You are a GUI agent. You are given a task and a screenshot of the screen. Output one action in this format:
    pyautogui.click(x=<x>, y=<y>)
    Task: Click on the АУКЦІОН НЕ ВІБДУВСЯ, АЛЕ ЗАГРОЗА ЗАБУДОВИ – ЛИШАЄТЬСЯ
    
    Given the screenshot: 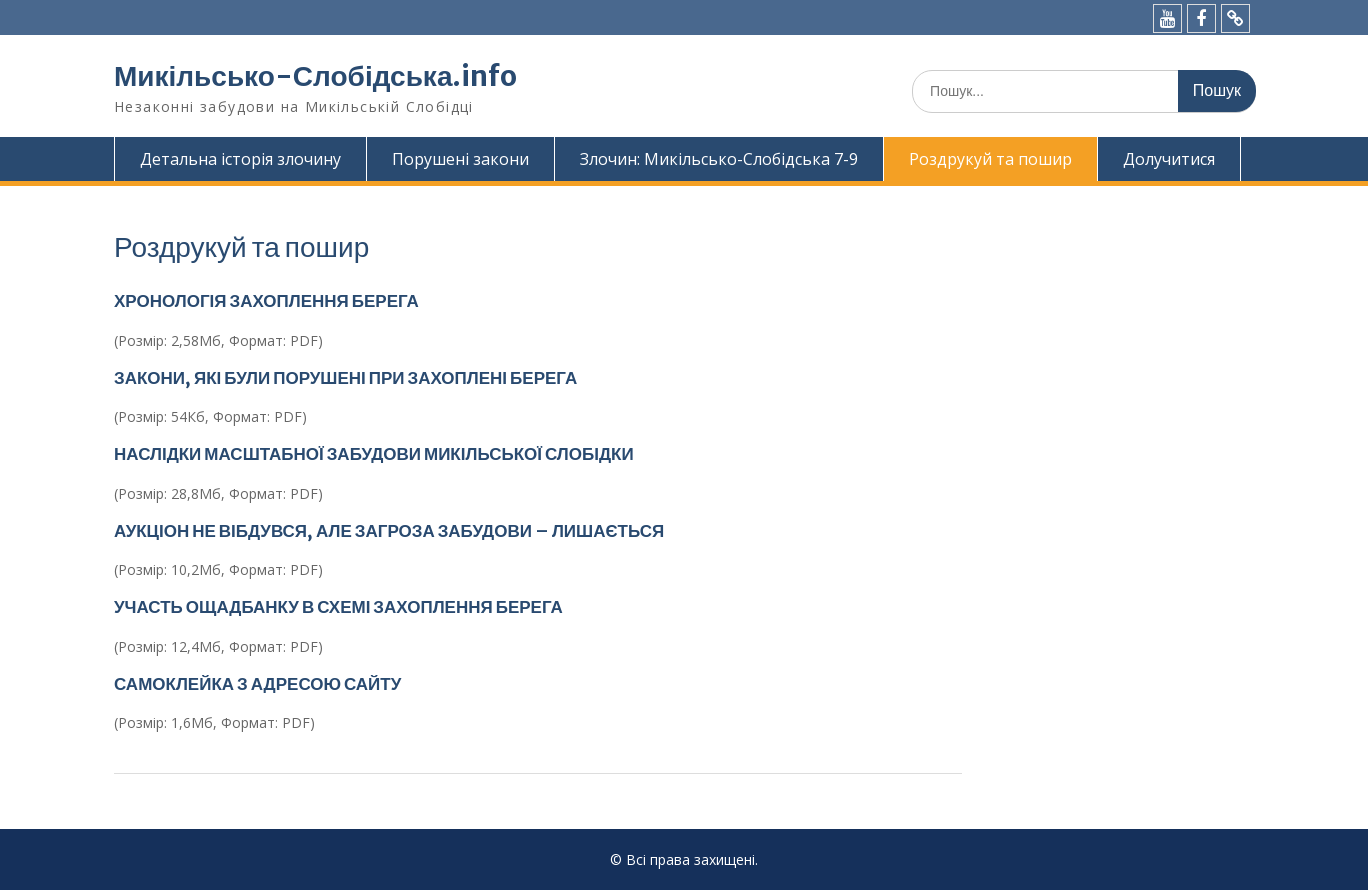 What is the action you would take?
    pyautogui.click(x=389, y=531)
    